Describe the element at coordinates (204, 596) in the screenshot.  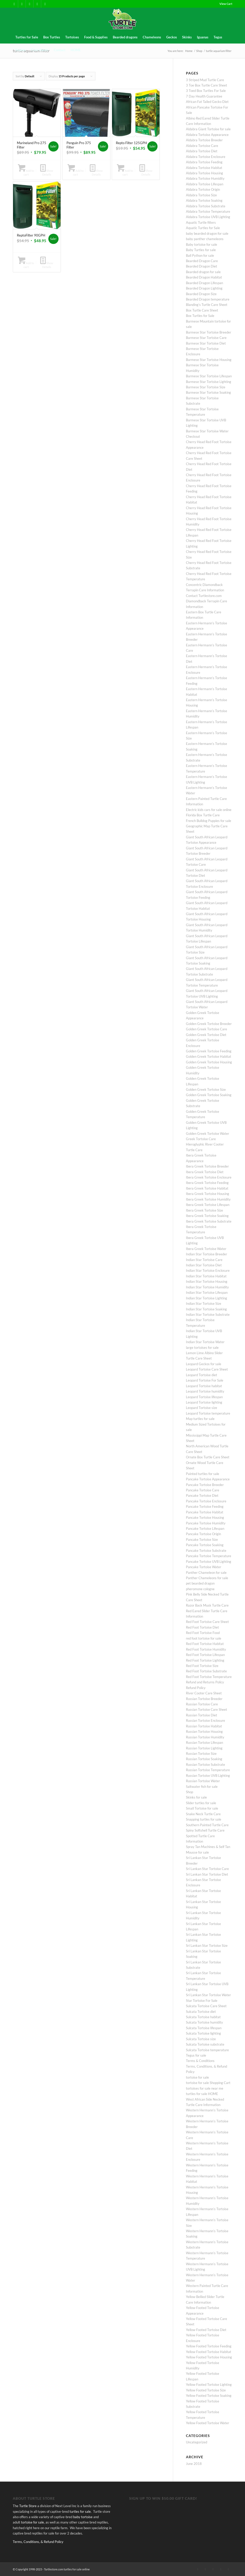
I see `Contact Turtlestore.com` at that location.